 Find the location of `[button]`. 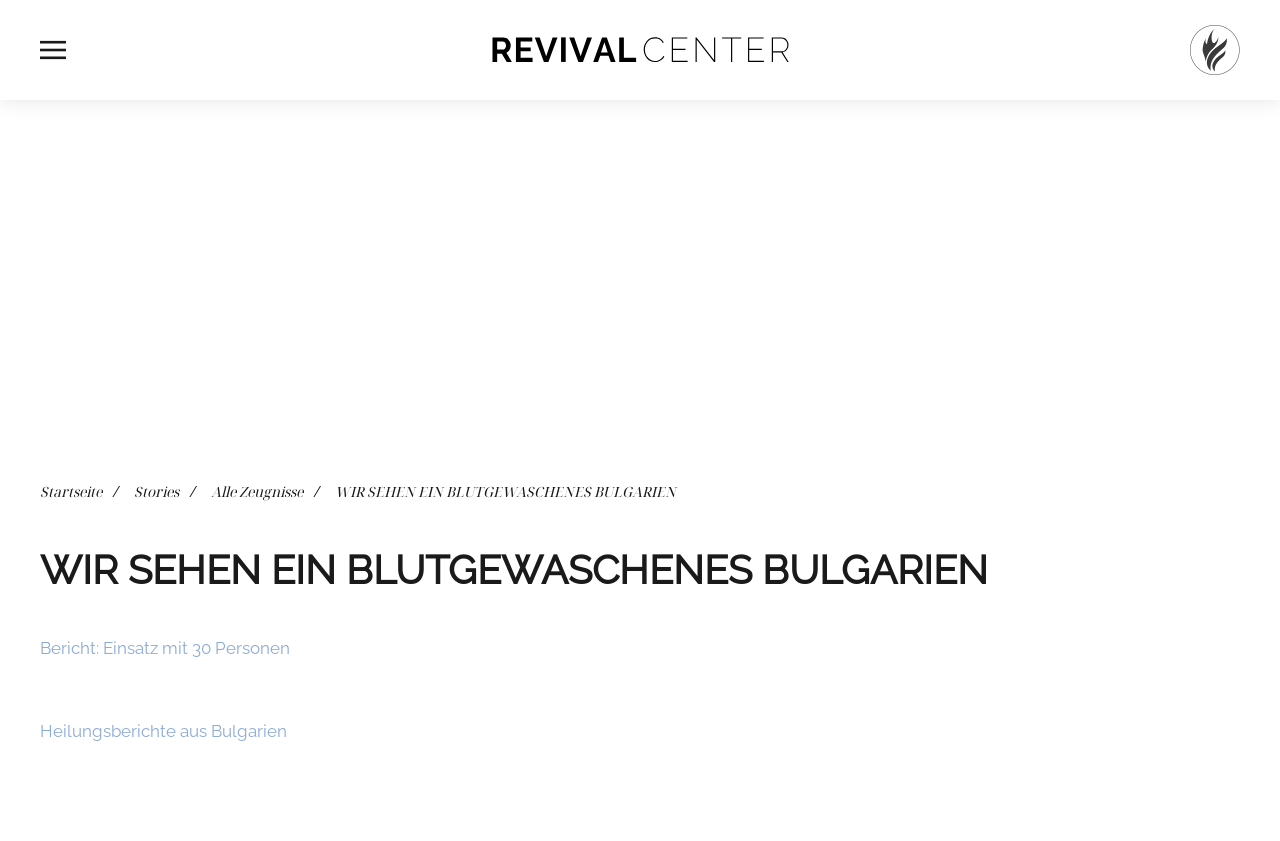

[button] is located at coordinates (53, 50).